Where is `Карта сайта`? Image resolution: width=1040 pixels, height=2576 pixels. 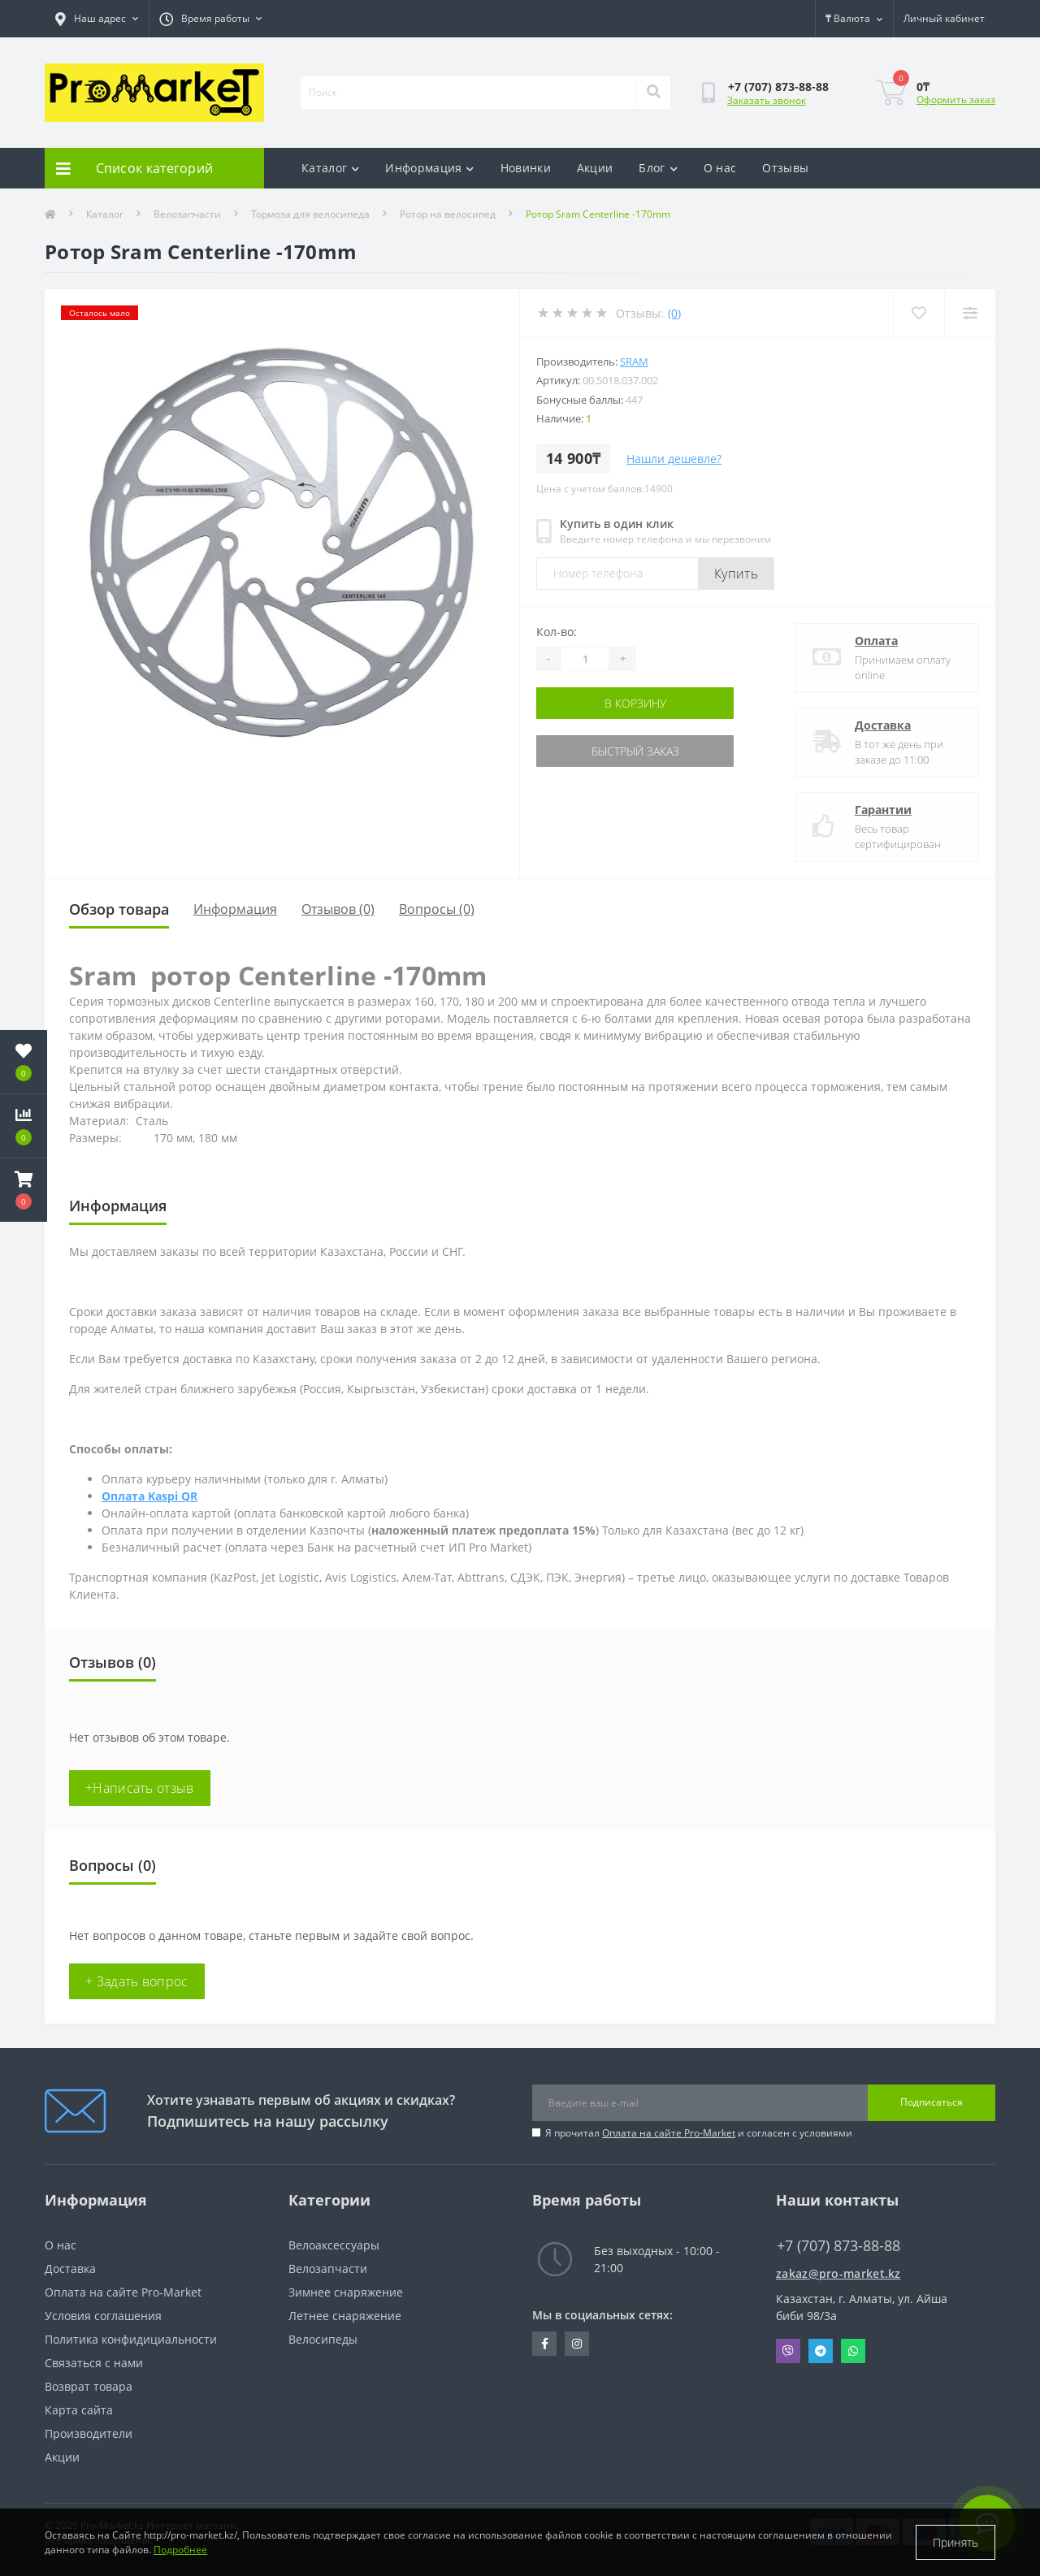 Карта сайта is located at coordinates (79, 2410).